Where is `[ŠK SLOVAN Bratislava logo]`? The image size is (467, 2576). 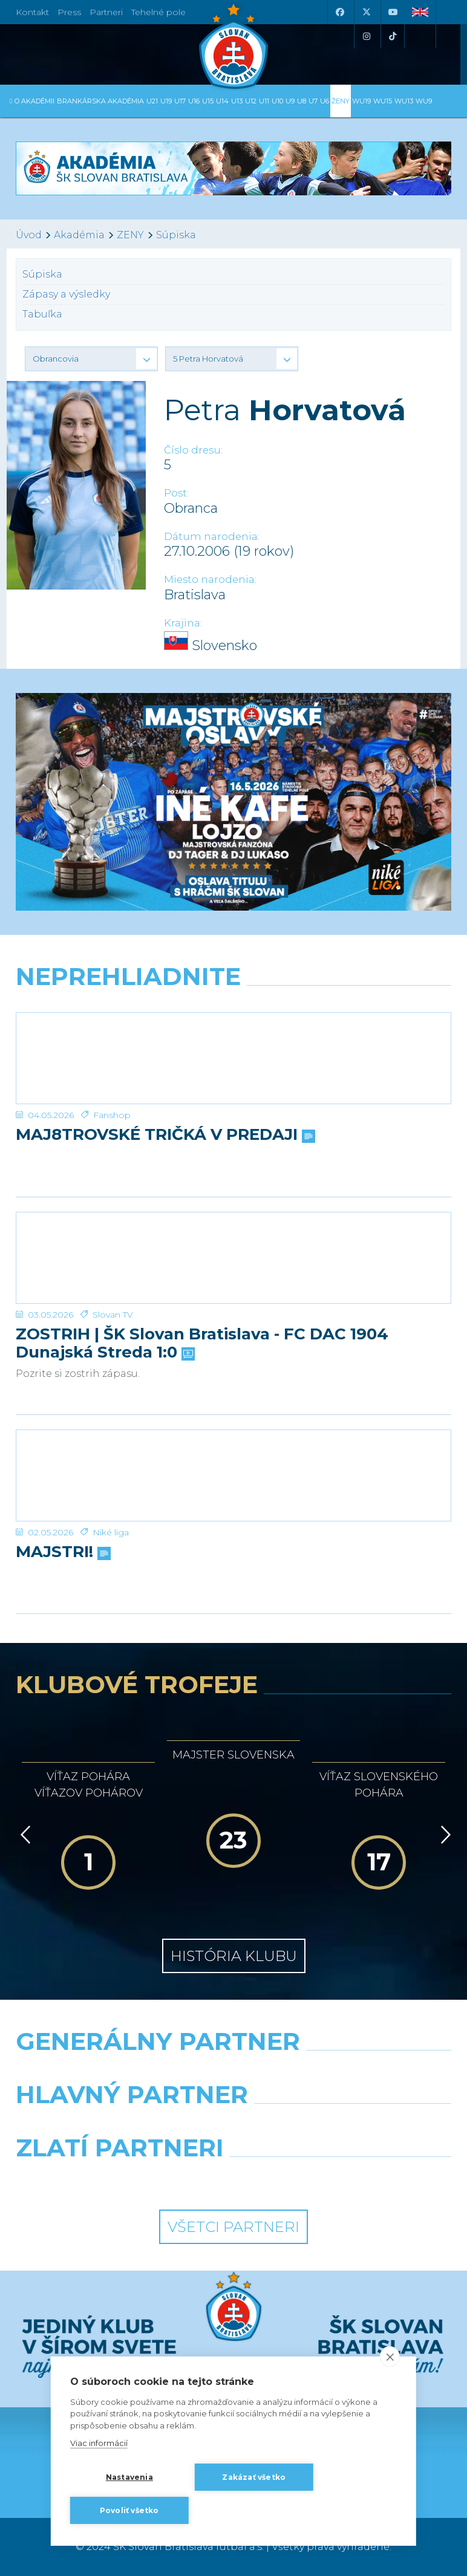 [ŠK SLOVAN Bratislava logo] is located at coordinates (233, 45).